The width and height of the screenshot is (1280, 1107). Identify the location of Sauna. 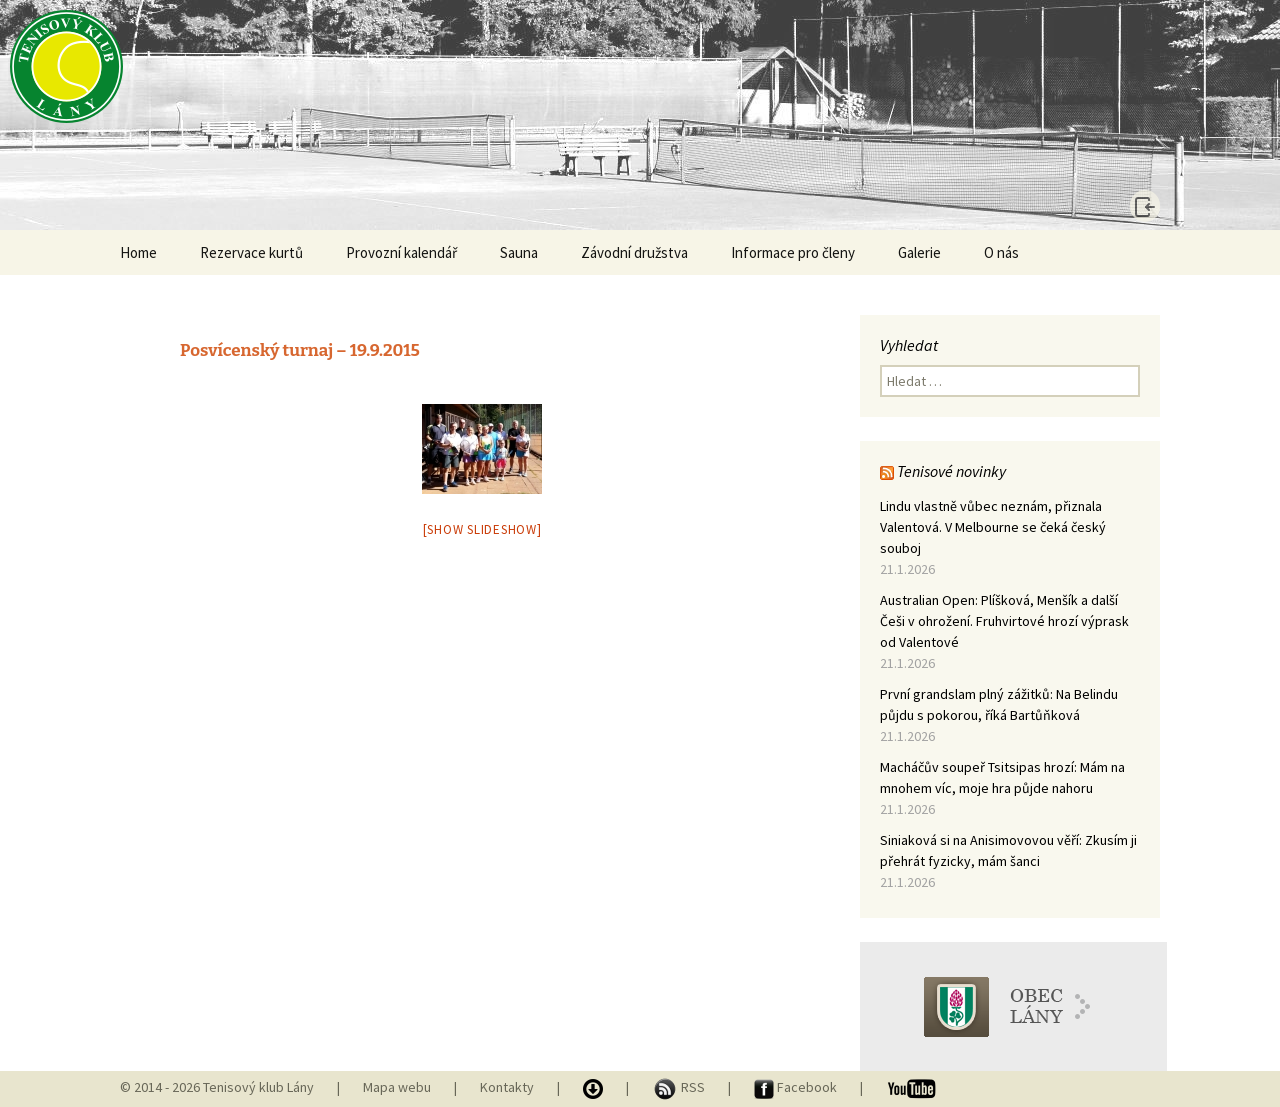
(519, 252).